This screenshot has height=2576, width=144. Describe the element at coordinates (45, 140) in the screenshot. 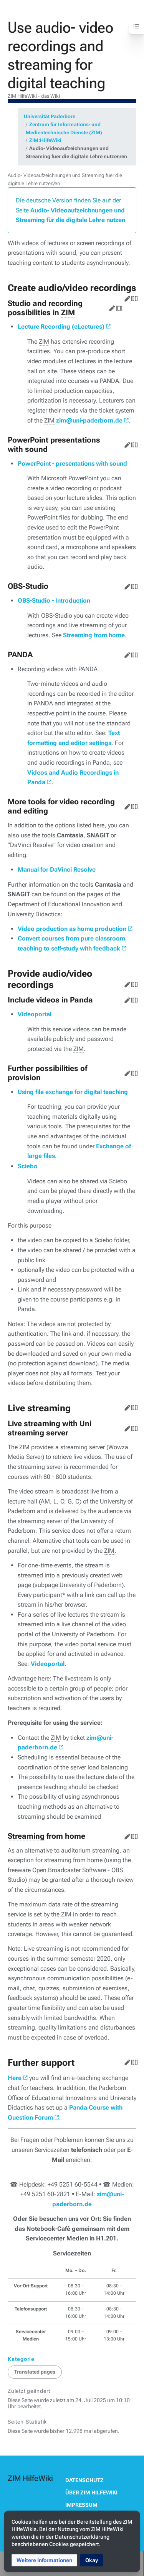

I see `ZIM:HilfeWiki` at that location.